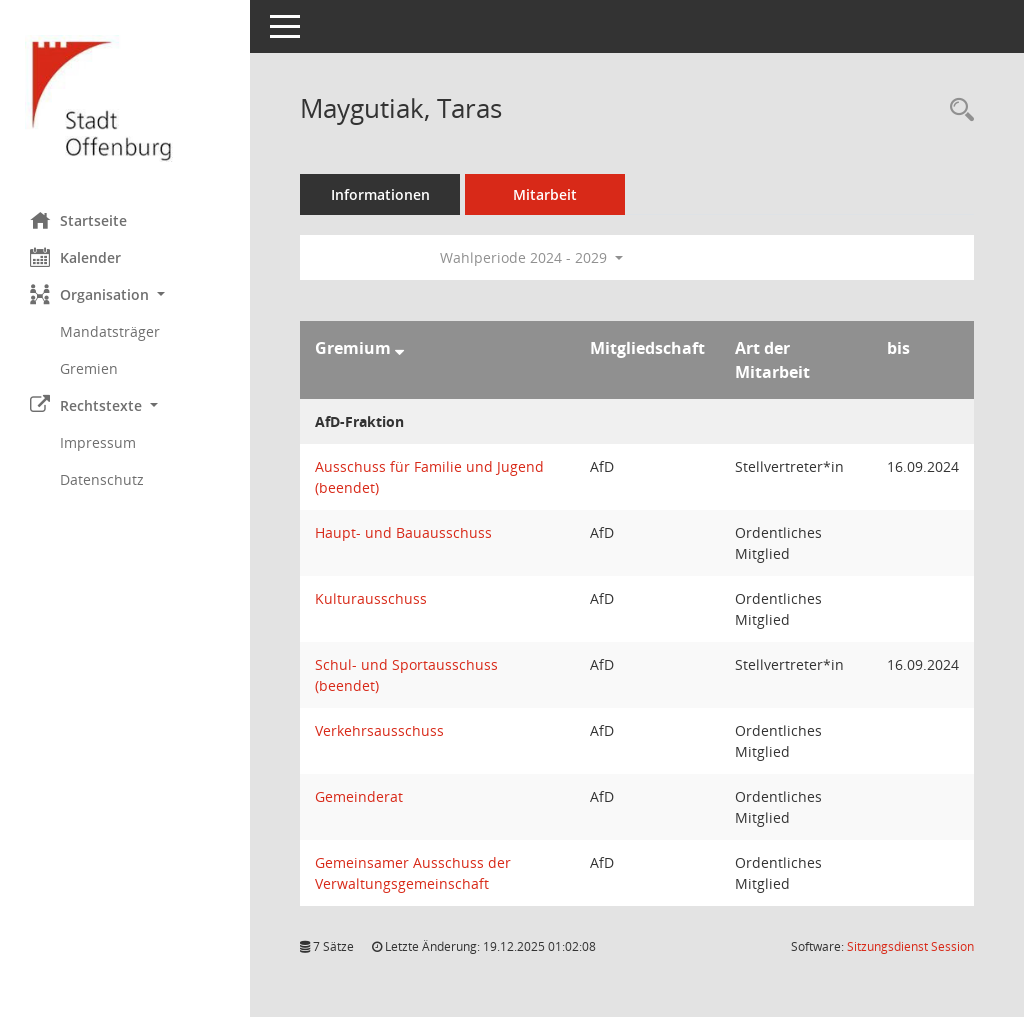 The image size is (1024, 1017). Describe the element at coordinates (125, 294) in the screenshot. I see `[button]` at that location.